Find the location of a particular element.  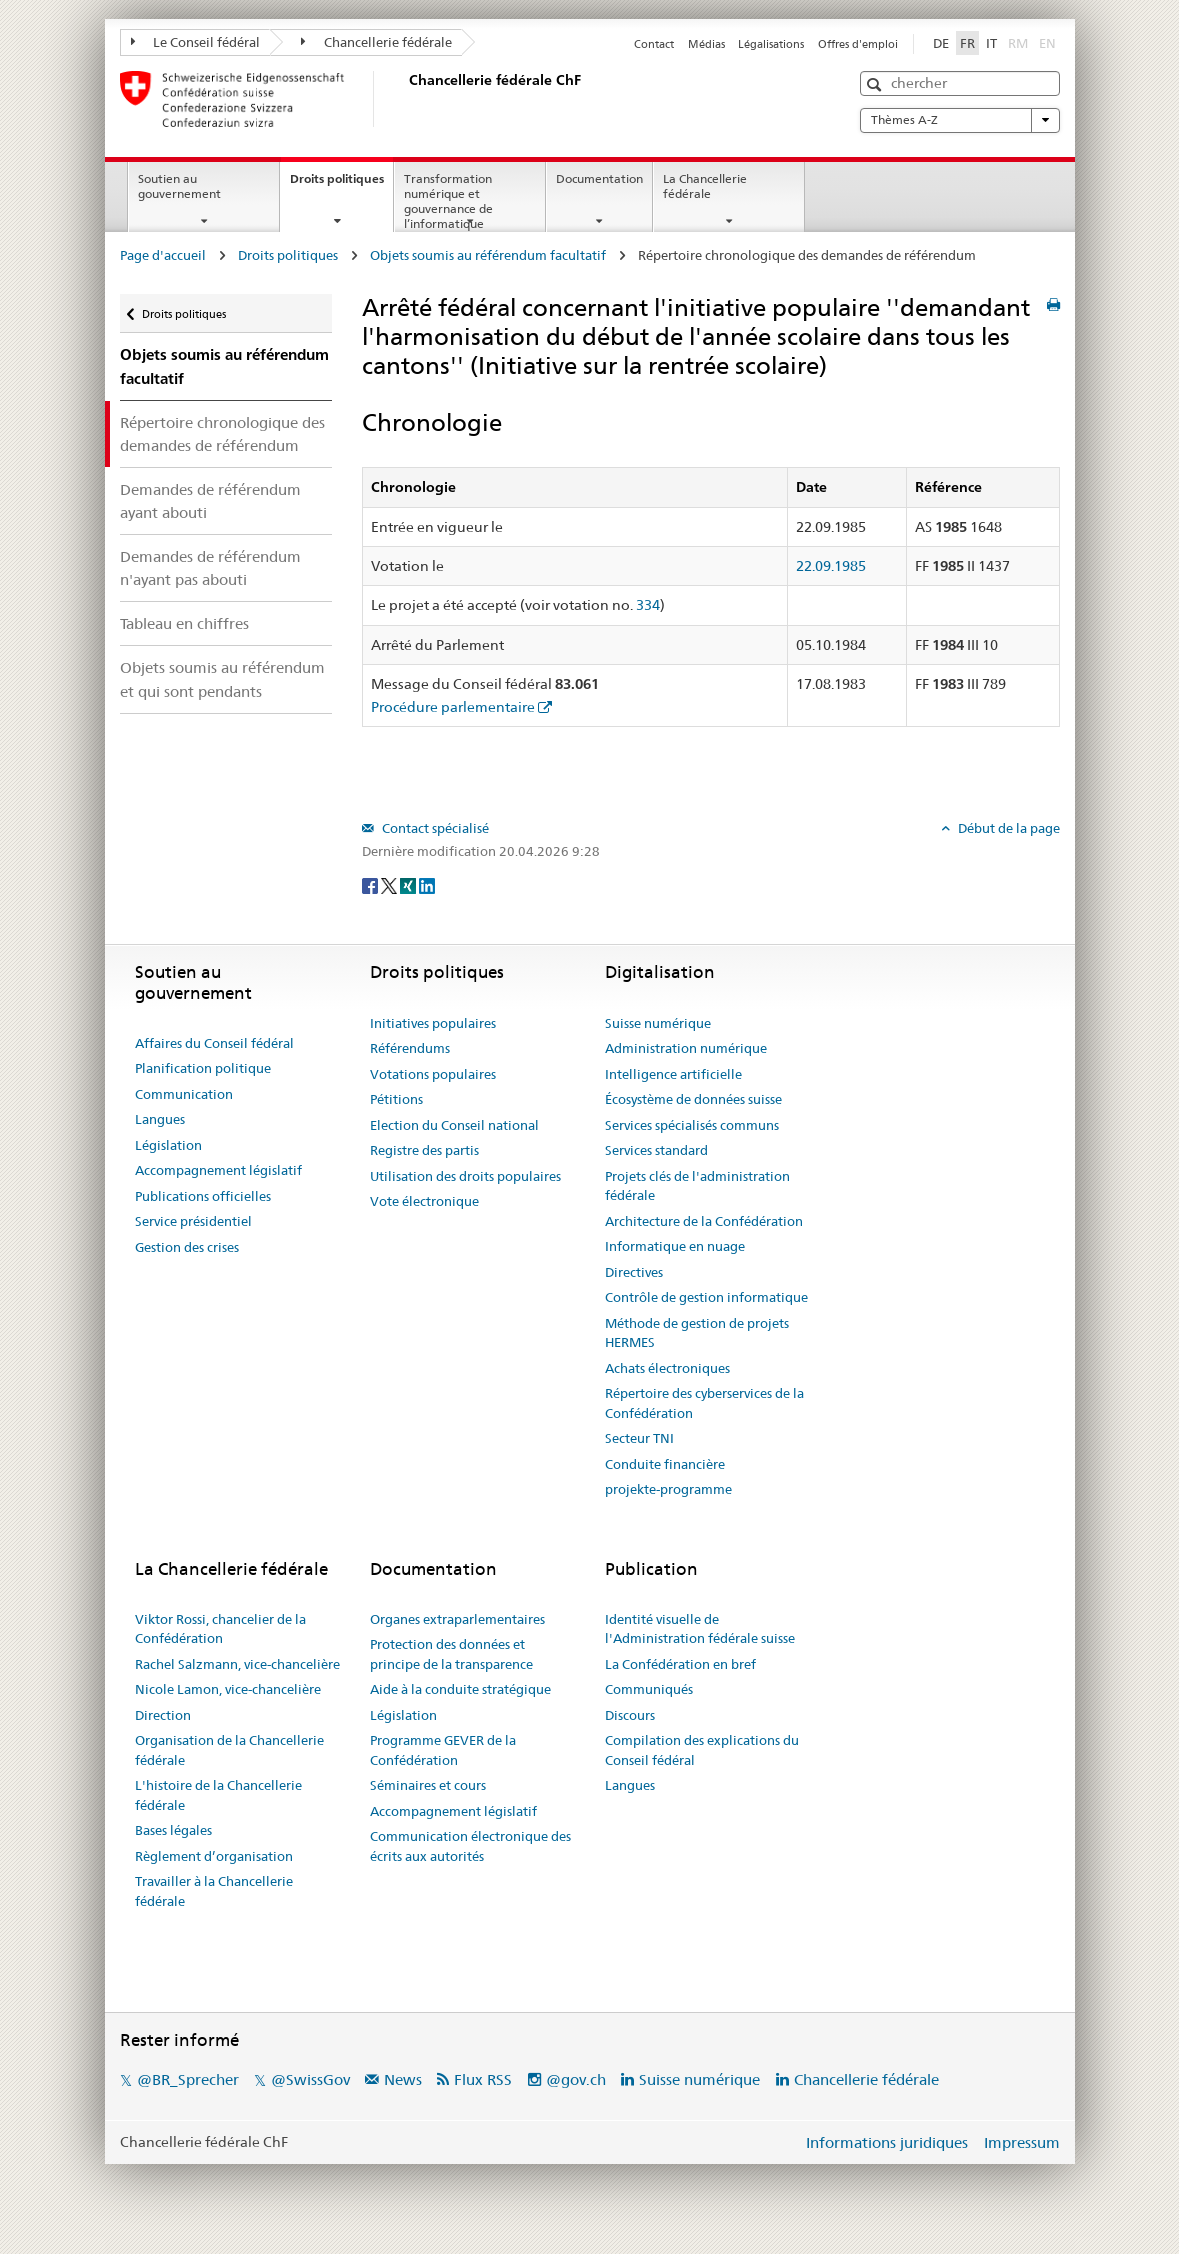

Accompagnement législatif is located at coordinates (218, 1170).